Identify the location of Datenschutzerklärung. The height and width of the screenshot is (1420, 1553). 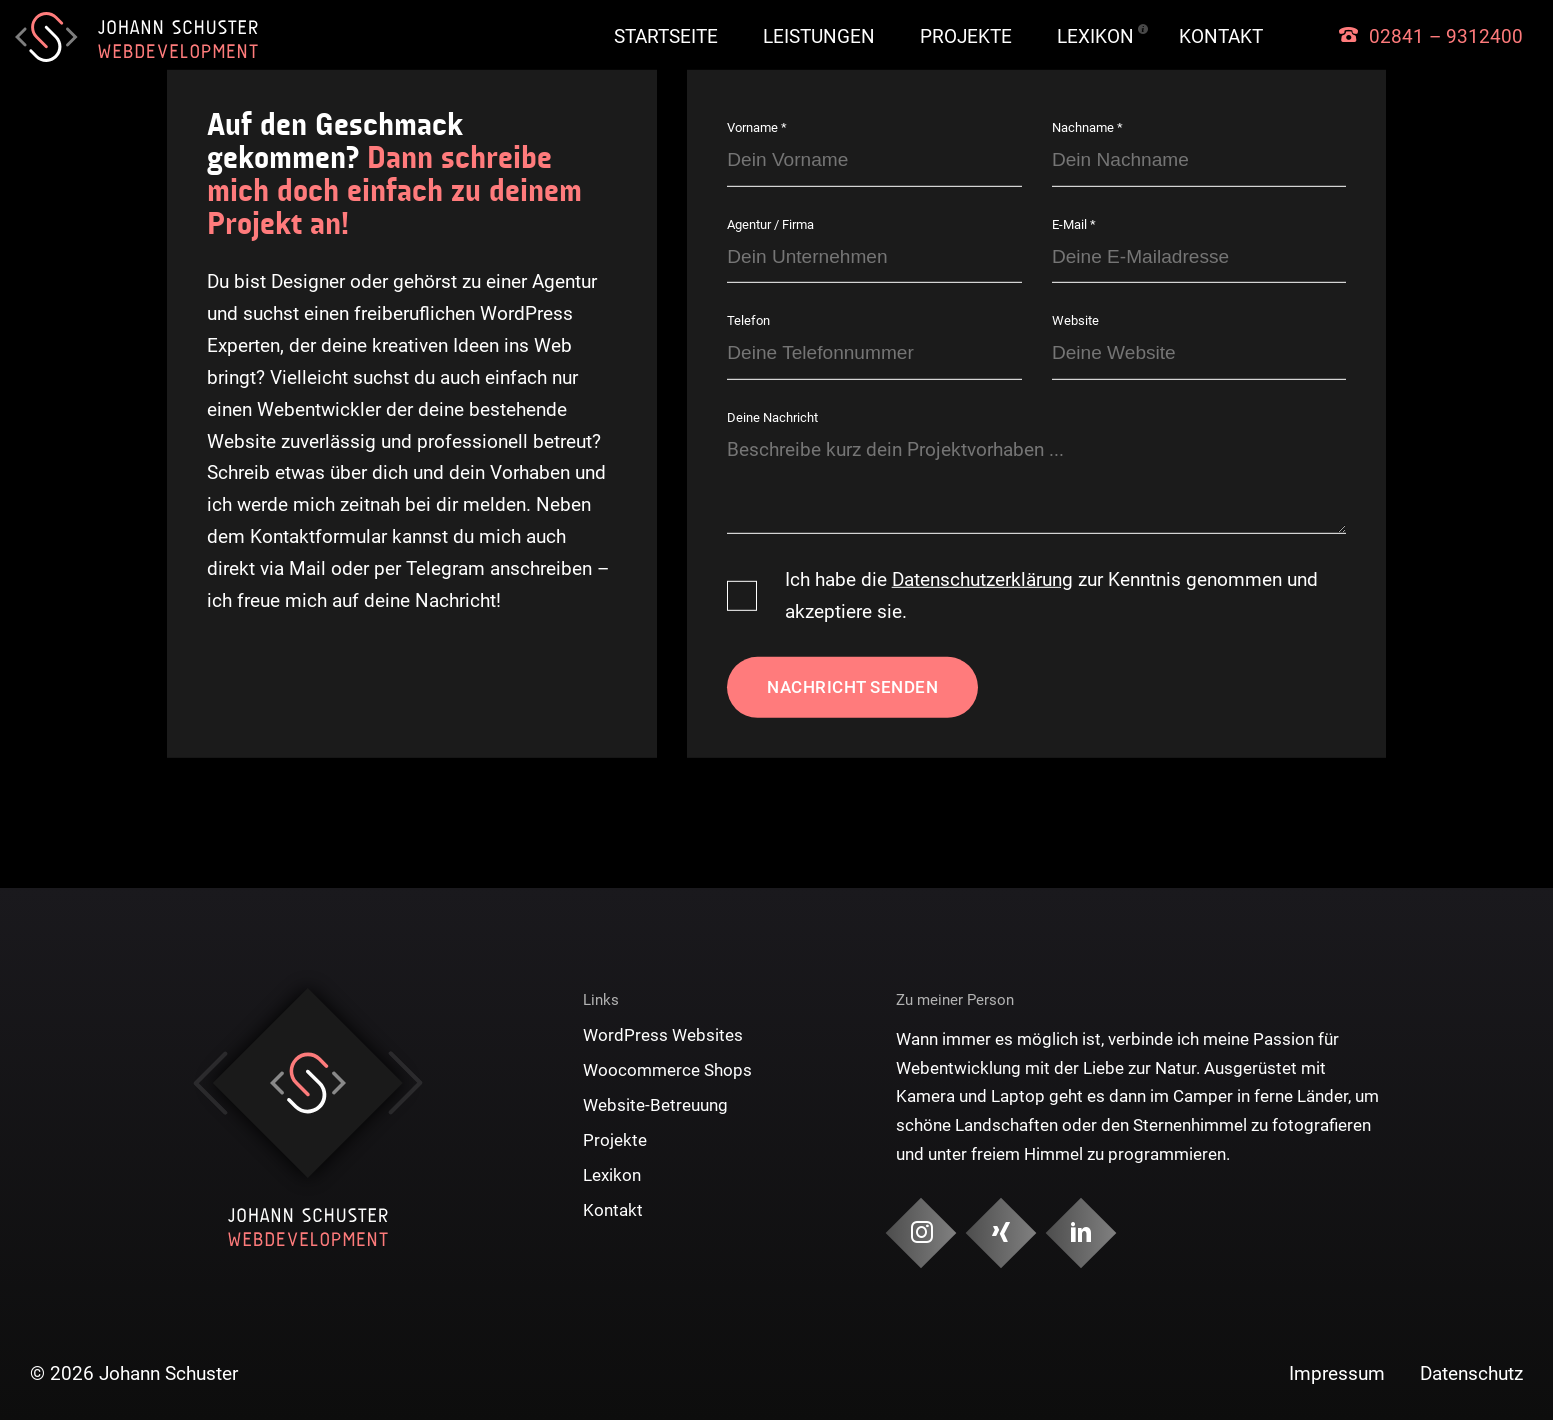
(982, 579).